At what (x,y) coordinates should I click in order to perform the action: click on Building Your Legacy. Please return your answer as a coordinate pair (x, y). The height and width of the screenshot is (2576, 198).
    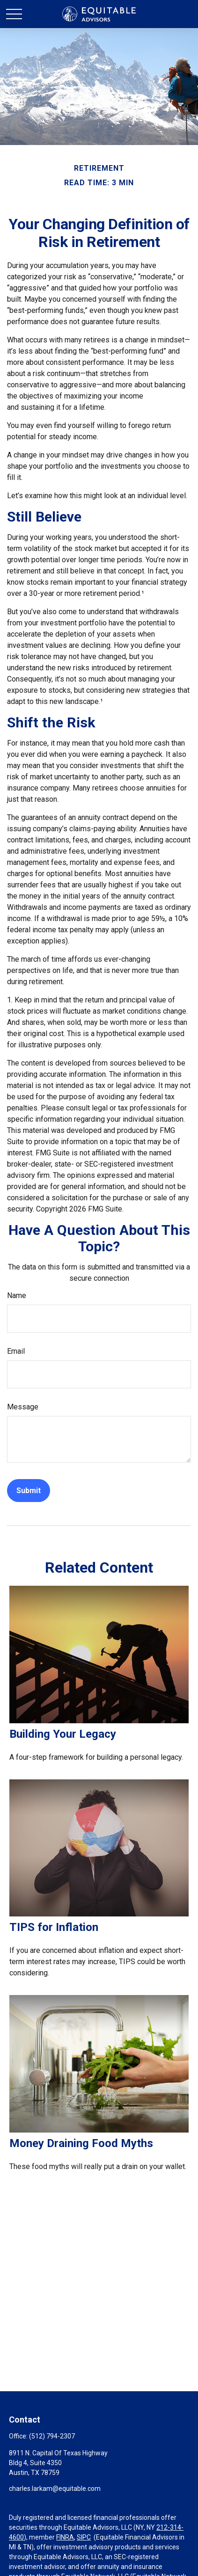
    Looking at the image, I should click on (62, 1734).